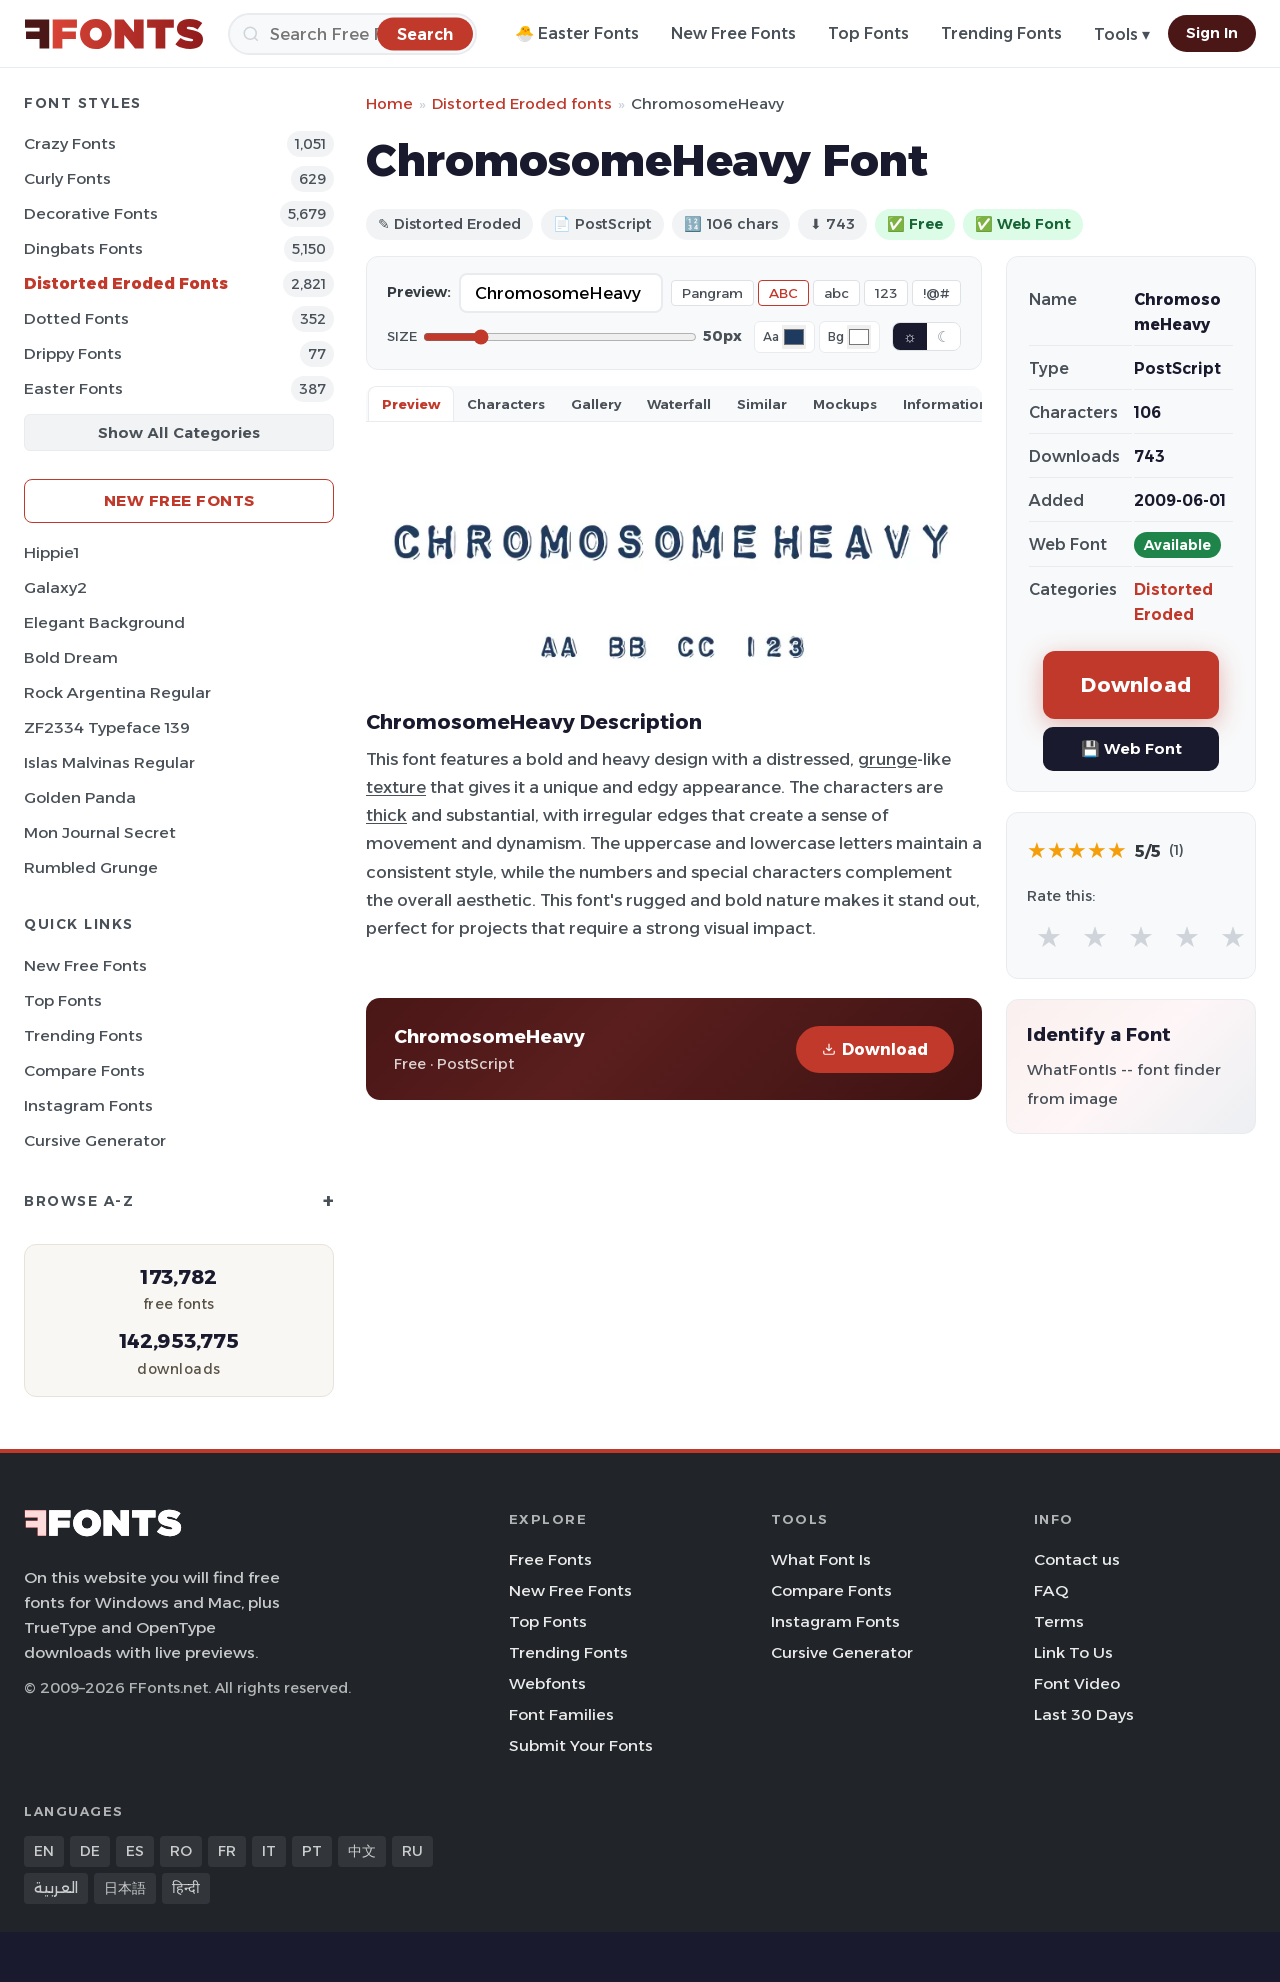 The width and height of the screenshot is (1280, 1982). What do you see at coordinates (83, 248) in the screenshot?
I see `Dingbats Fonts` at bounding box center [83, 248].